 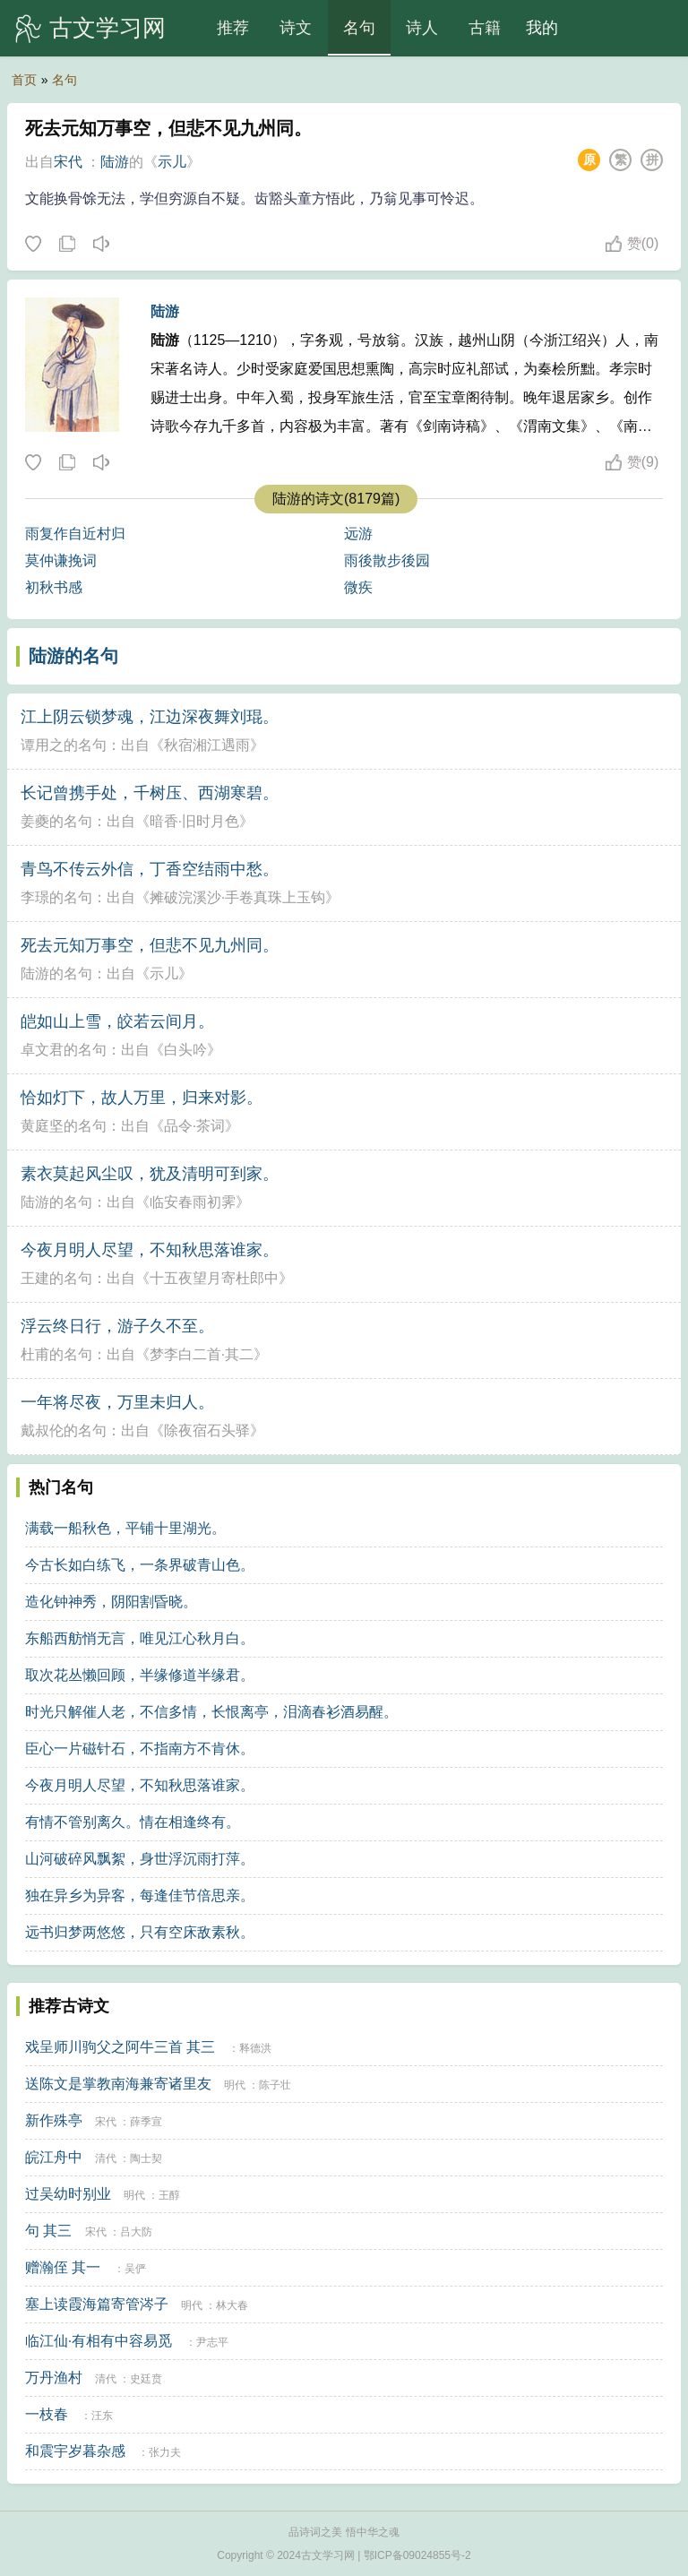 I want to click on 白头吟, so click(x=185, y=1049).